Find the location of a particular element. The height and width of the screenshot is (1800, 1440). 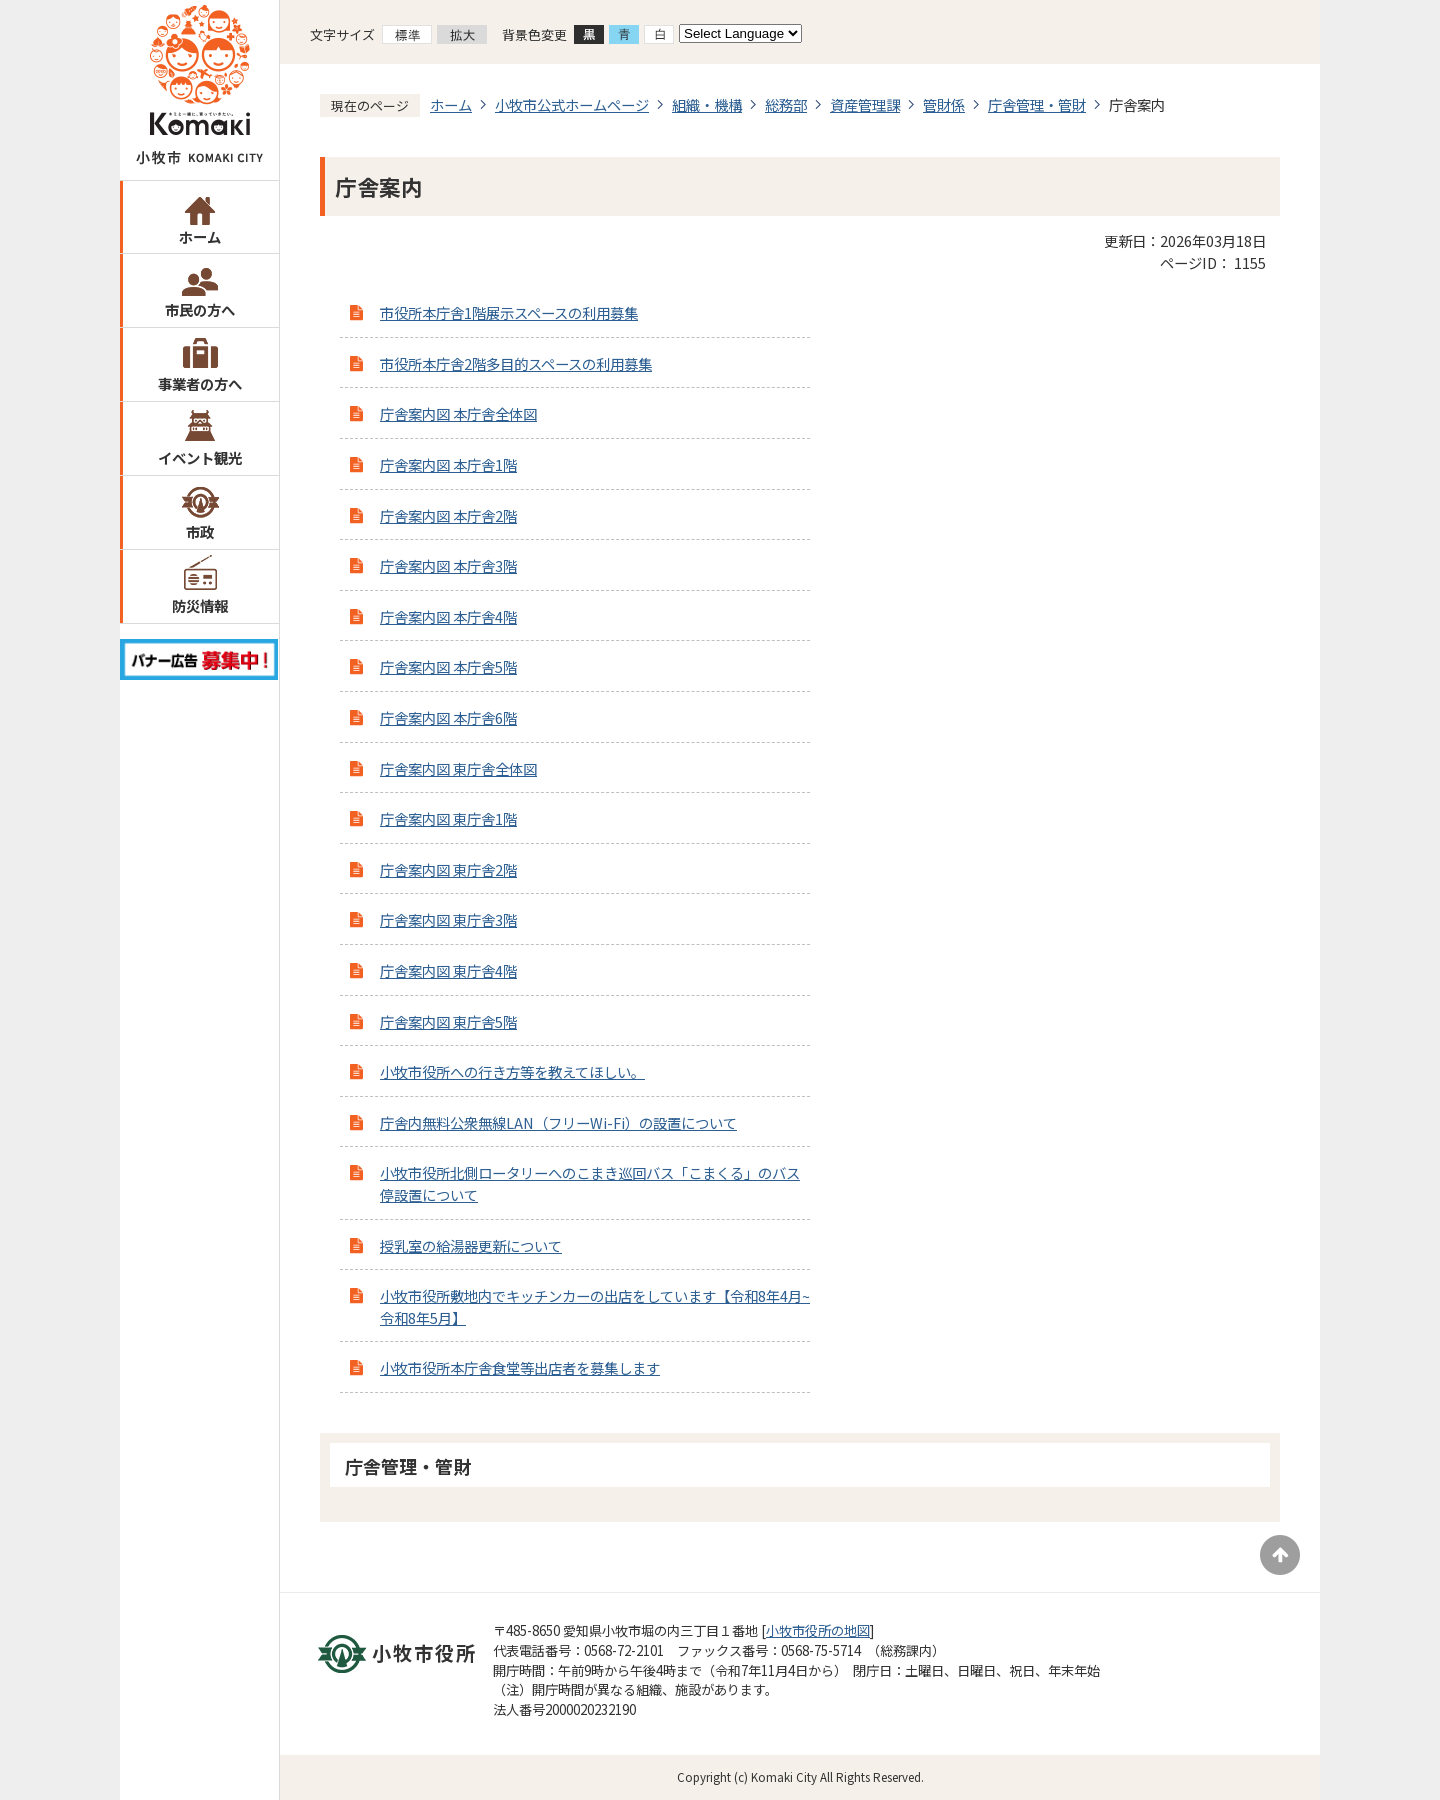

庁舎管理・管財 is located at coordinates (1037, 104).